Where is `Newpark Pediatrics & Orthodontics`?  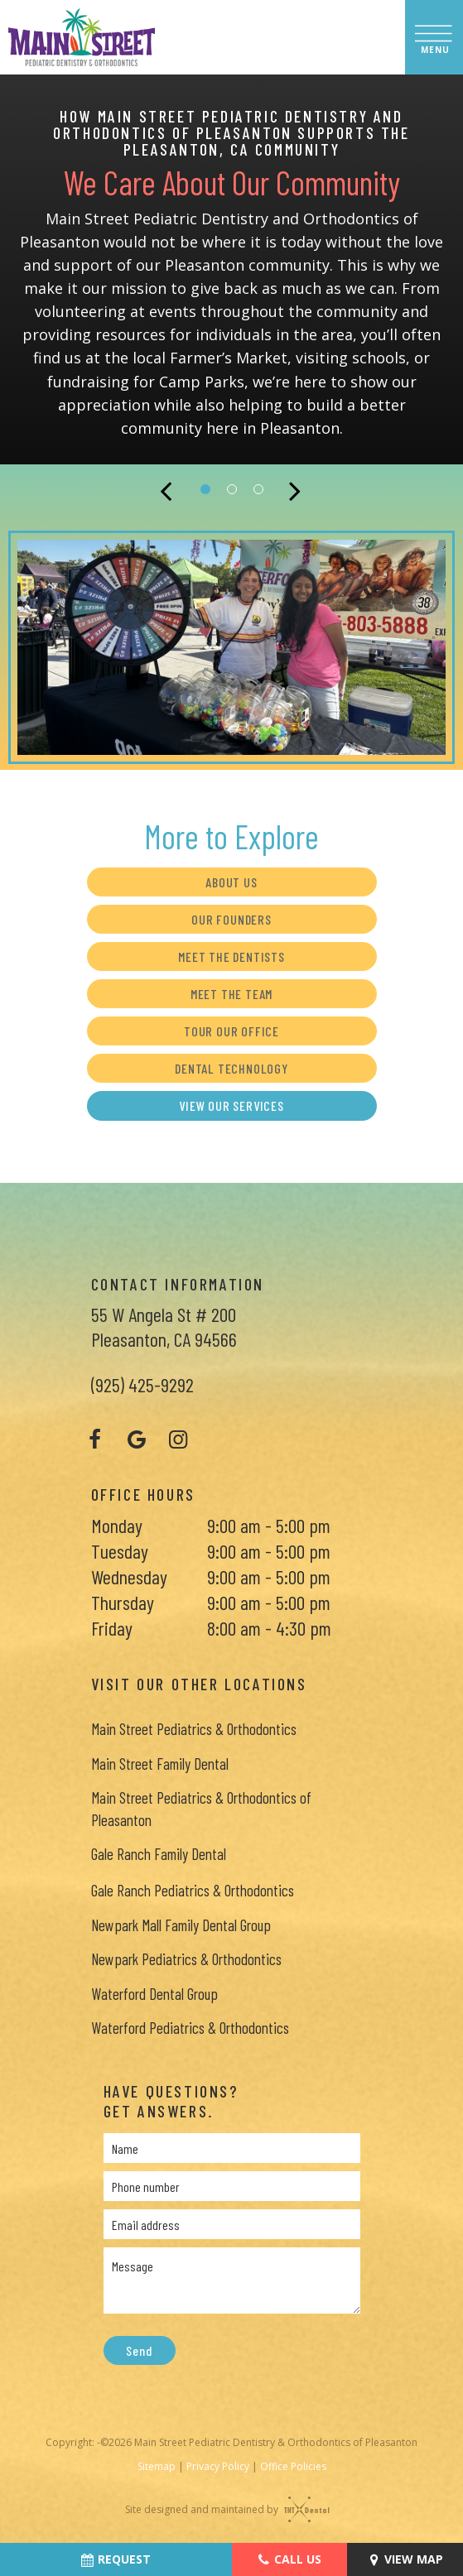
Newpark Pediatrics & Orthodontics is located at coordinates (186, 1958).